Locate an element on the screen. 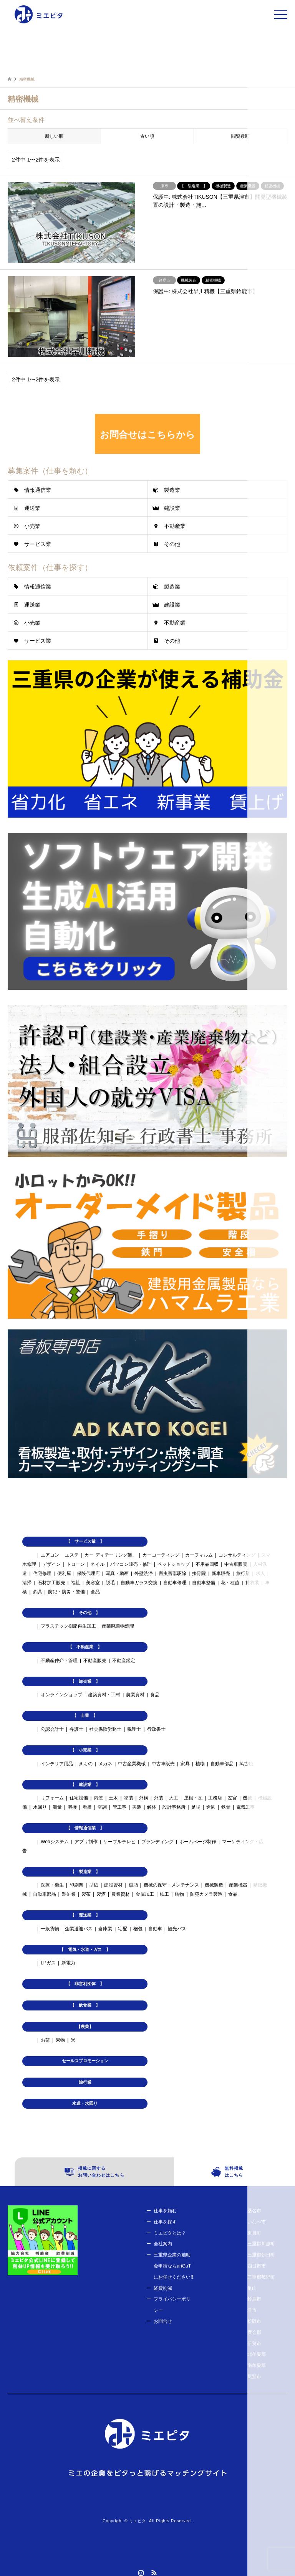 Image resolution: width=295 pixels, height=2576 pixels. 石材加工販売 is located at coordinates (51, 1582).